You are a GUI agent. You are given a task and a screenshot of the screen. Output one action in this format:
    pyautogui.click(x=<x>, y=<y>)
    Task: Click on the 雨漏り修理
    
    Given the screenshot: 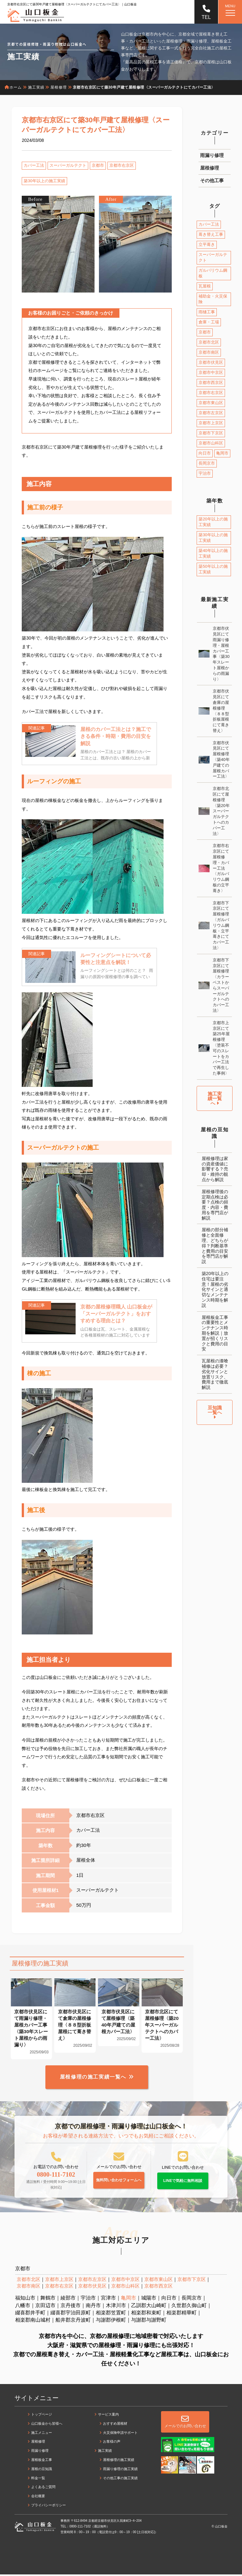 What is the action you would take?
    pyautogui.click(x=212, y=155)
    